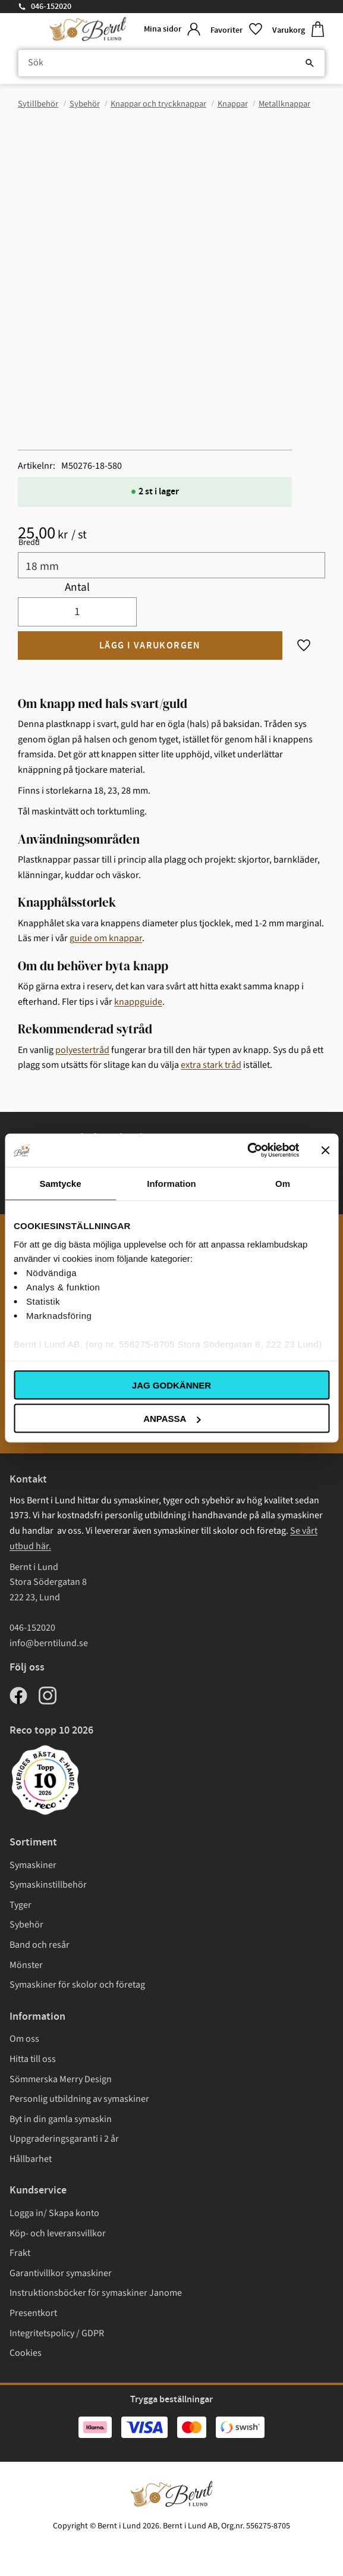 This screenshot has width=343, height=2576. I want to click on [Sök], so click(310, 63).